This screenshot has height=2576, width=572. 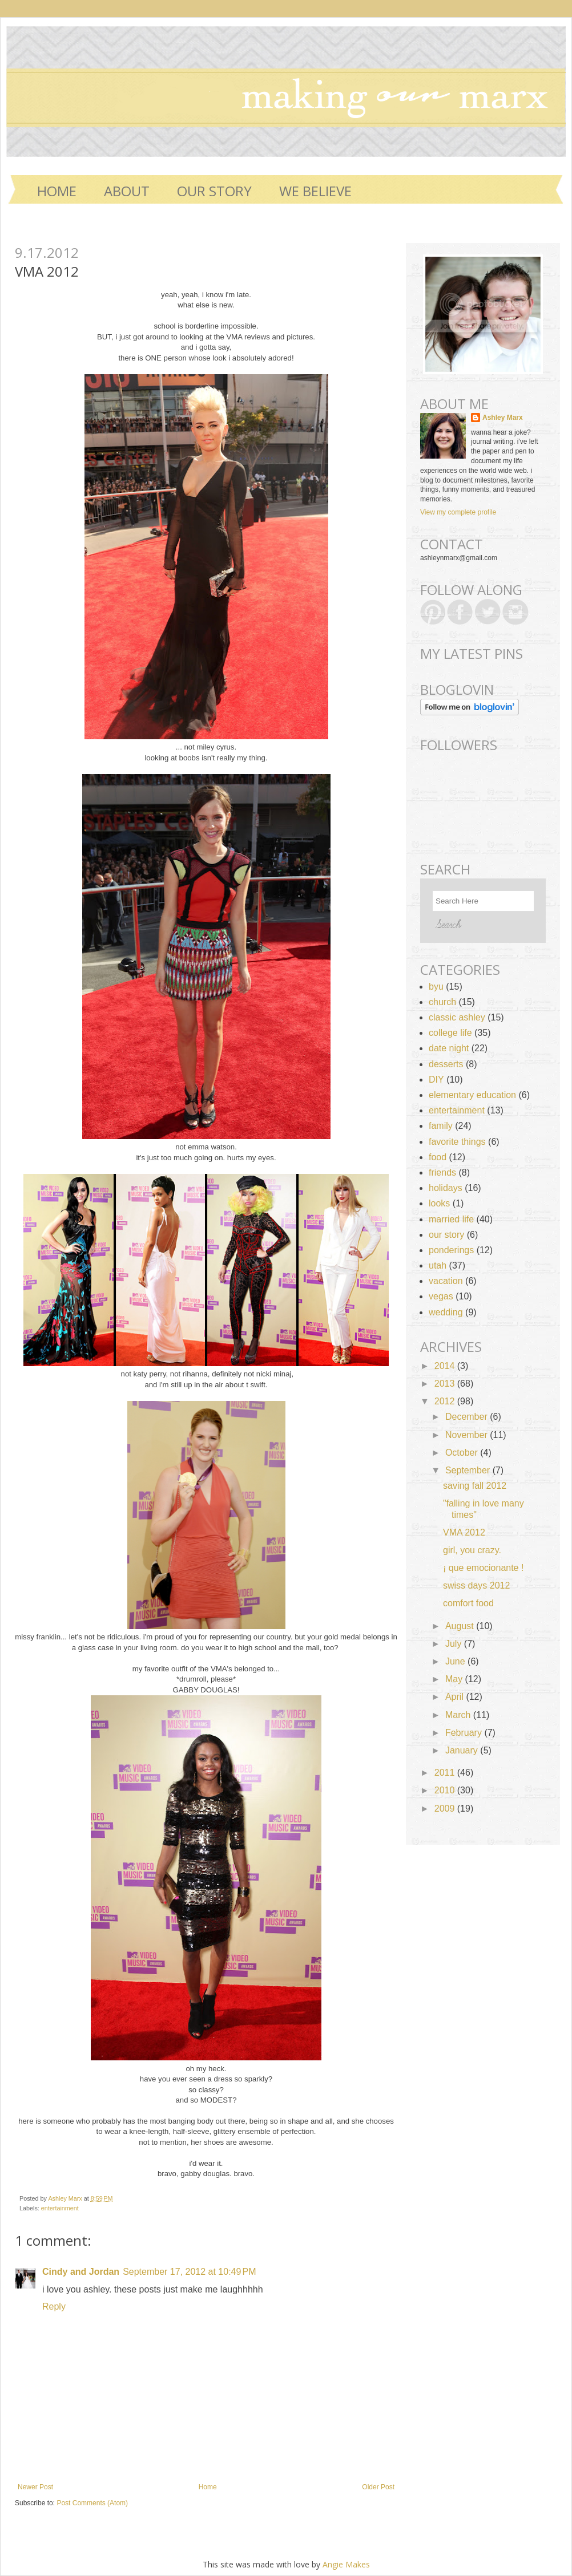 What do you see at coordinates (456, 1661) in the screenshot?
I see `June` at bounding box center [456, 1661].